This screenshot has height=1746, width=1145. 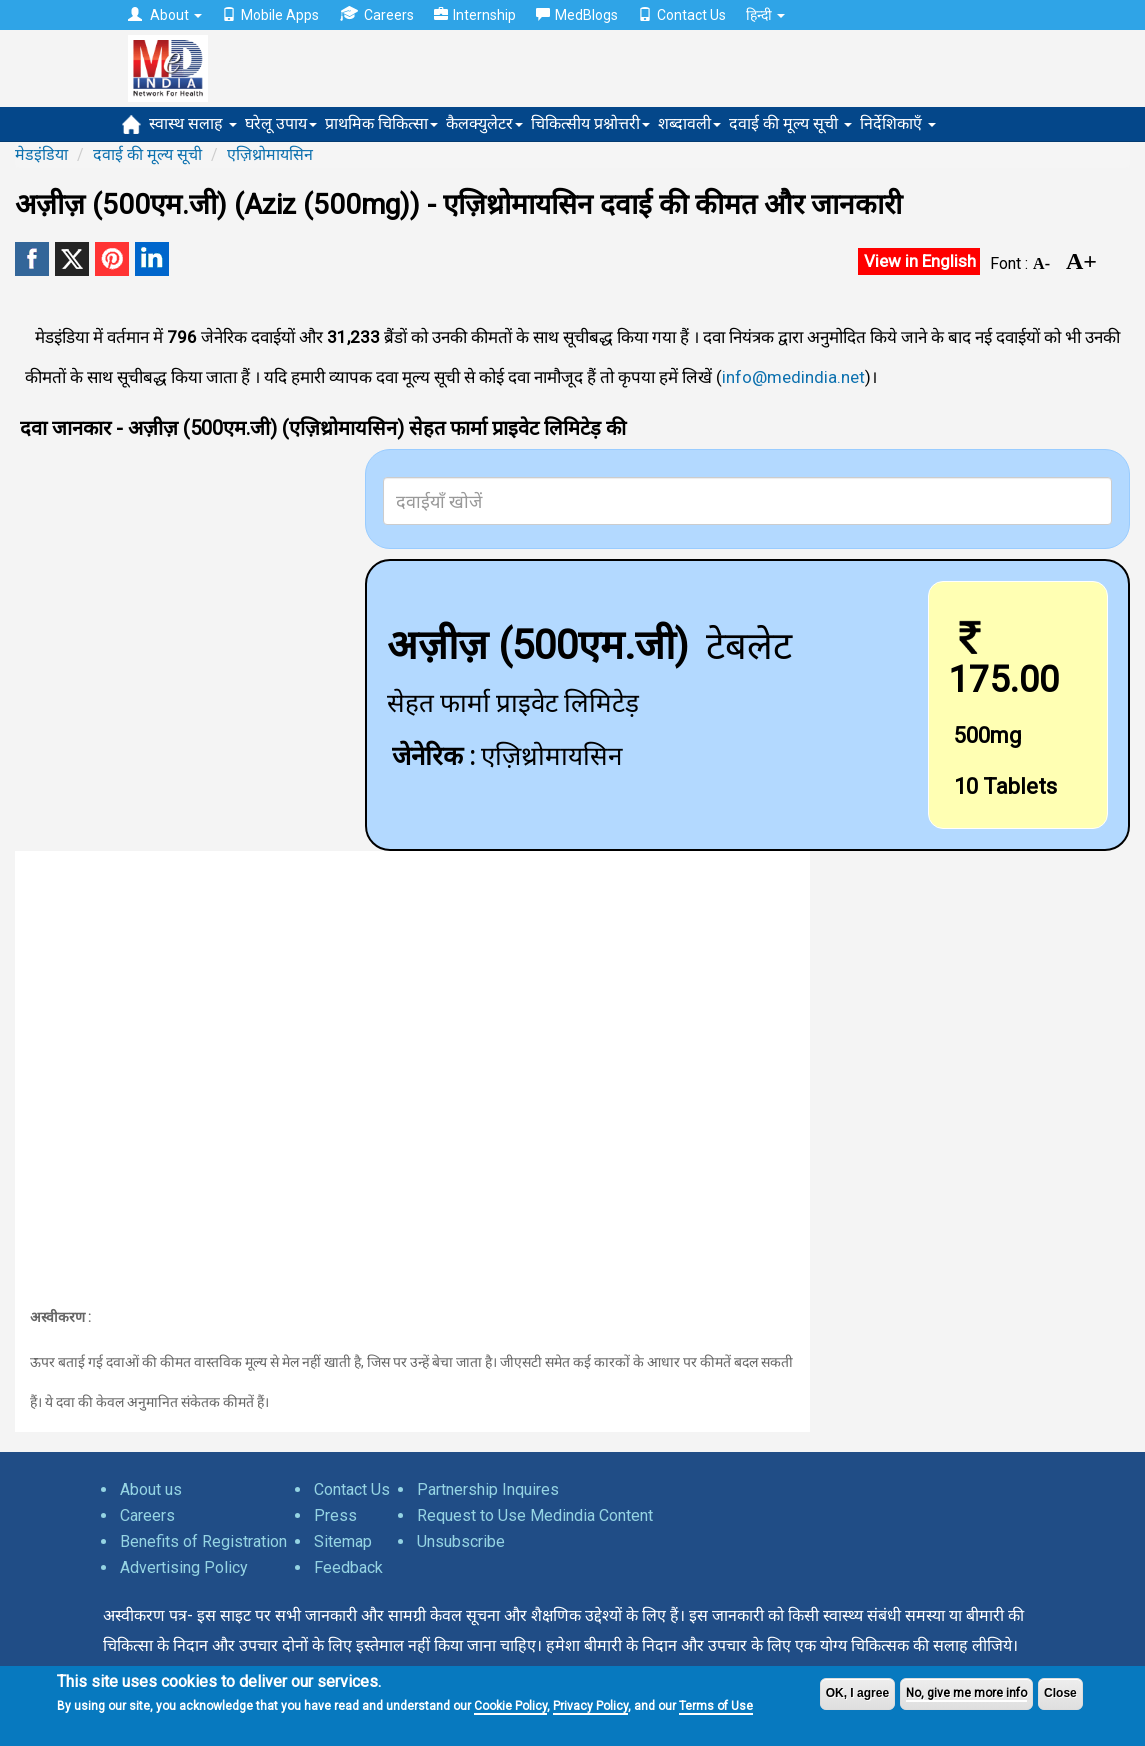 I want to click on Partnership Inquires, so click(x=488, y=1489).